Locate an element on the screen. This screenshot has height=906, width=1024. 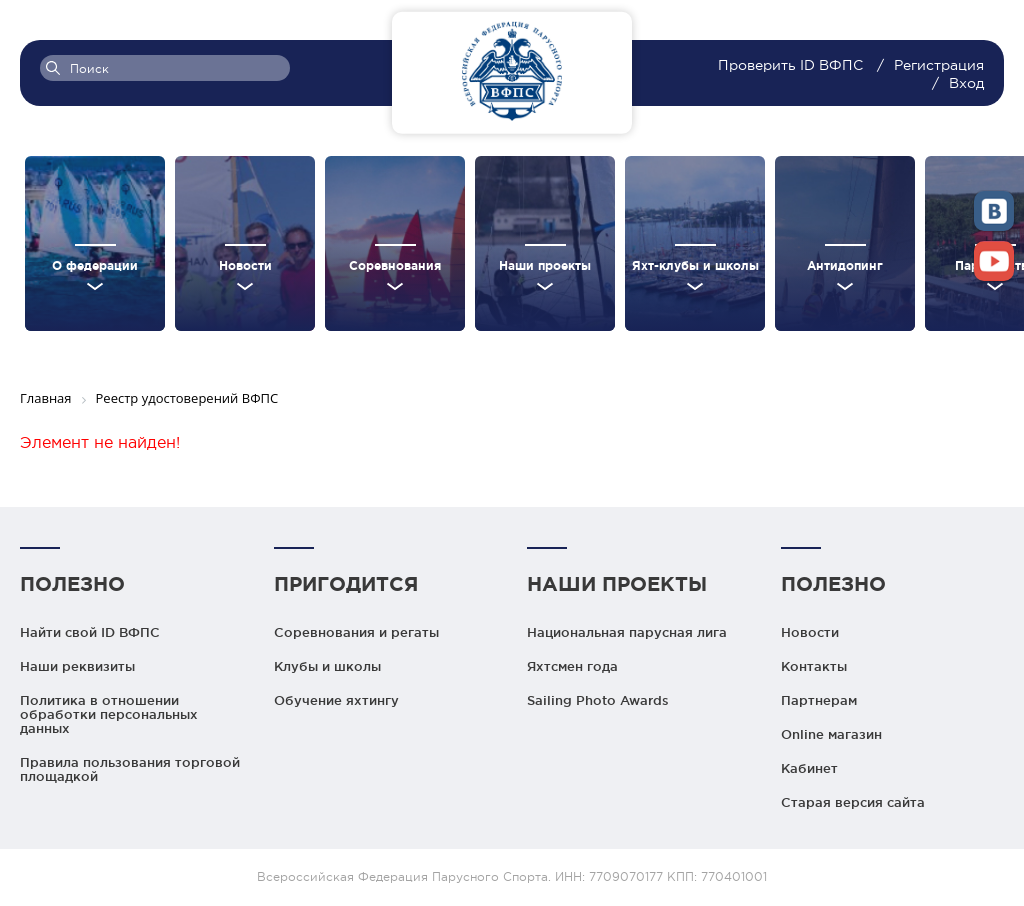
Регистрация is located at coordinates (939, 65).